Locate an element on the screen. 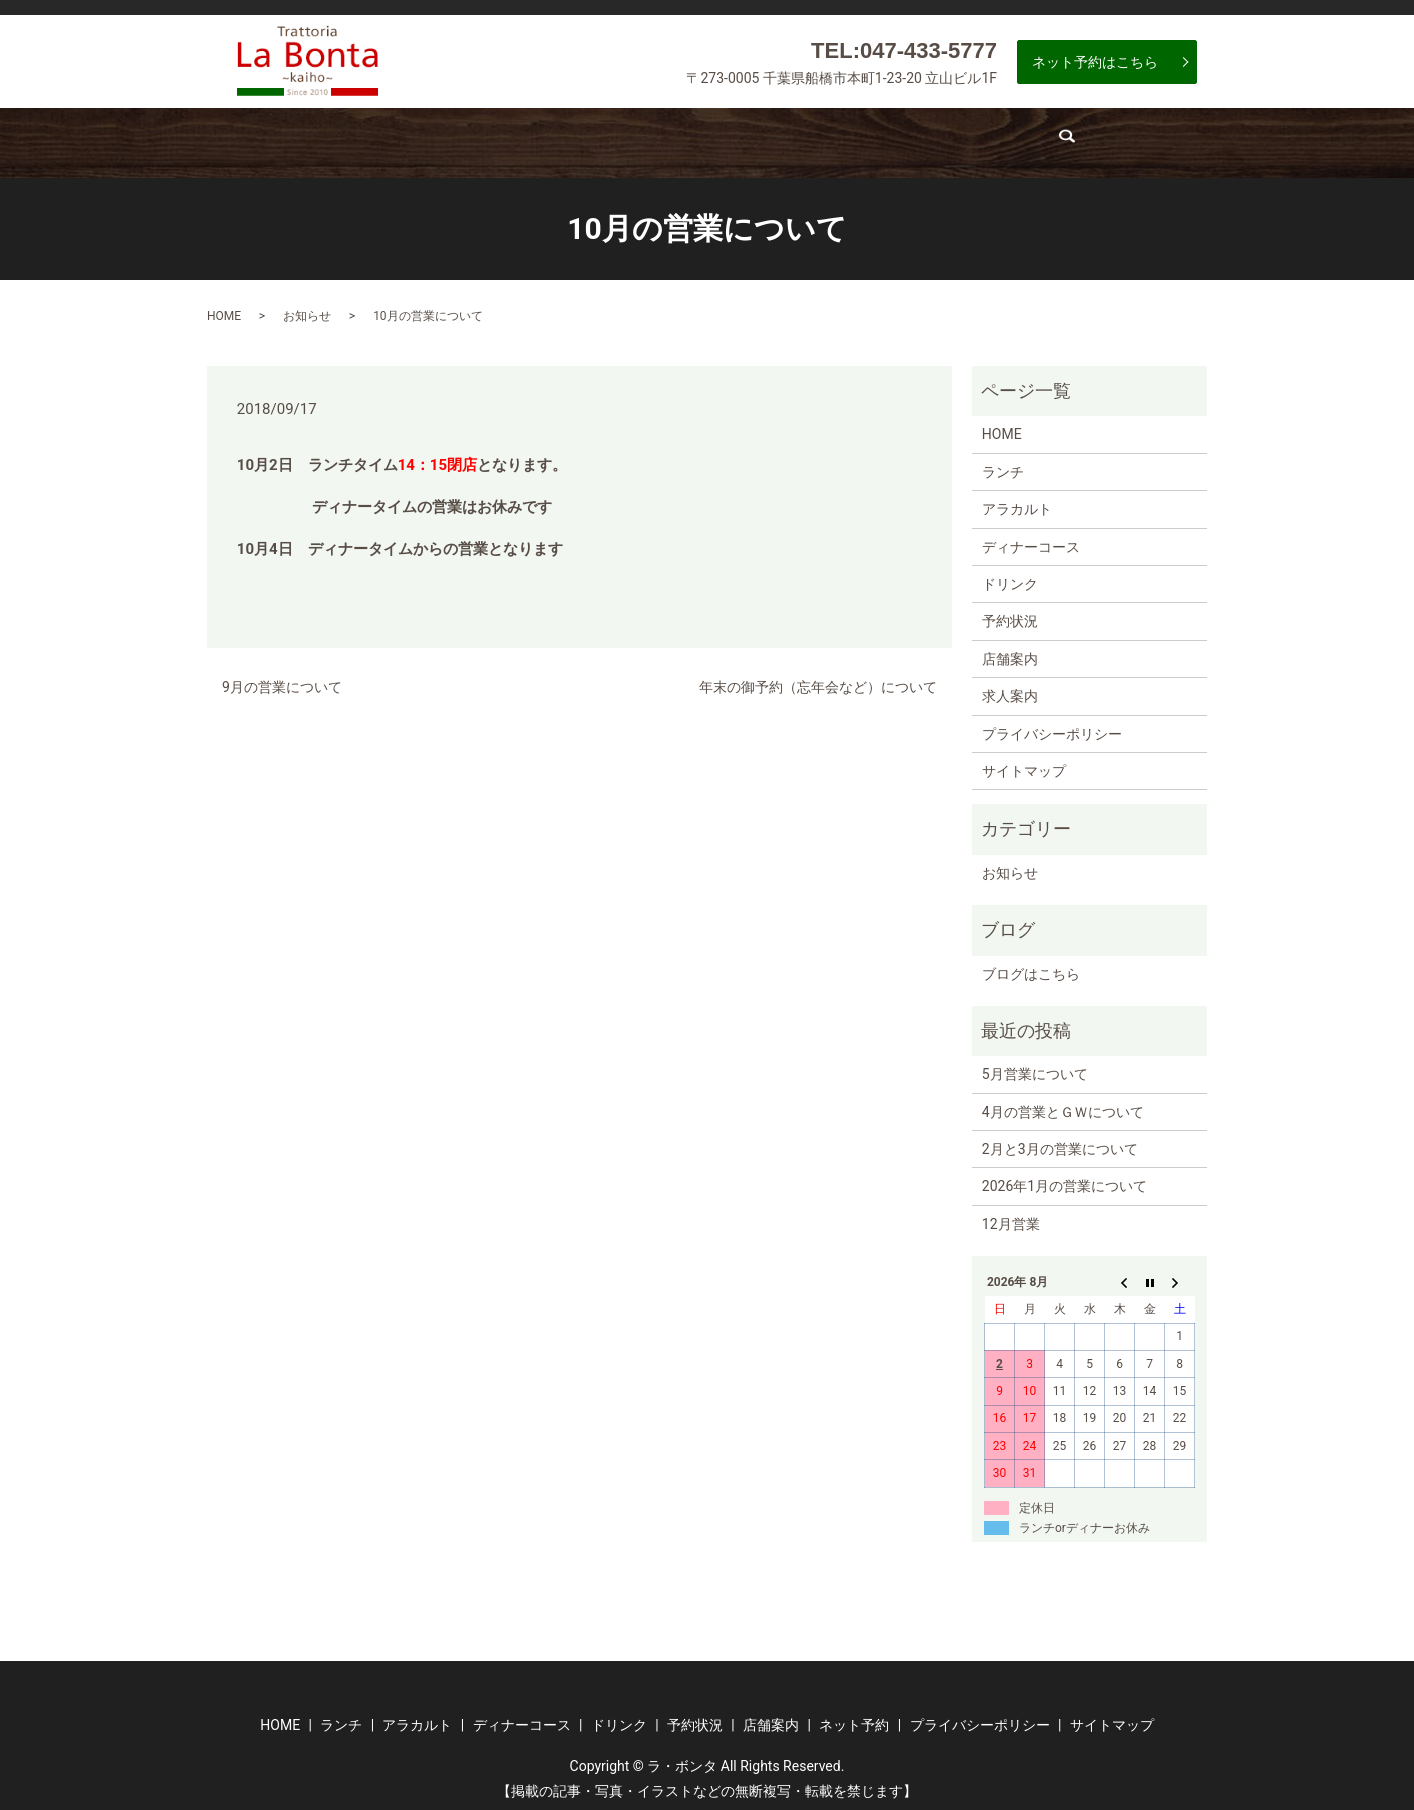 The image size is (1414, 1810). 求人案内 is located at coordinates (1079, 139).